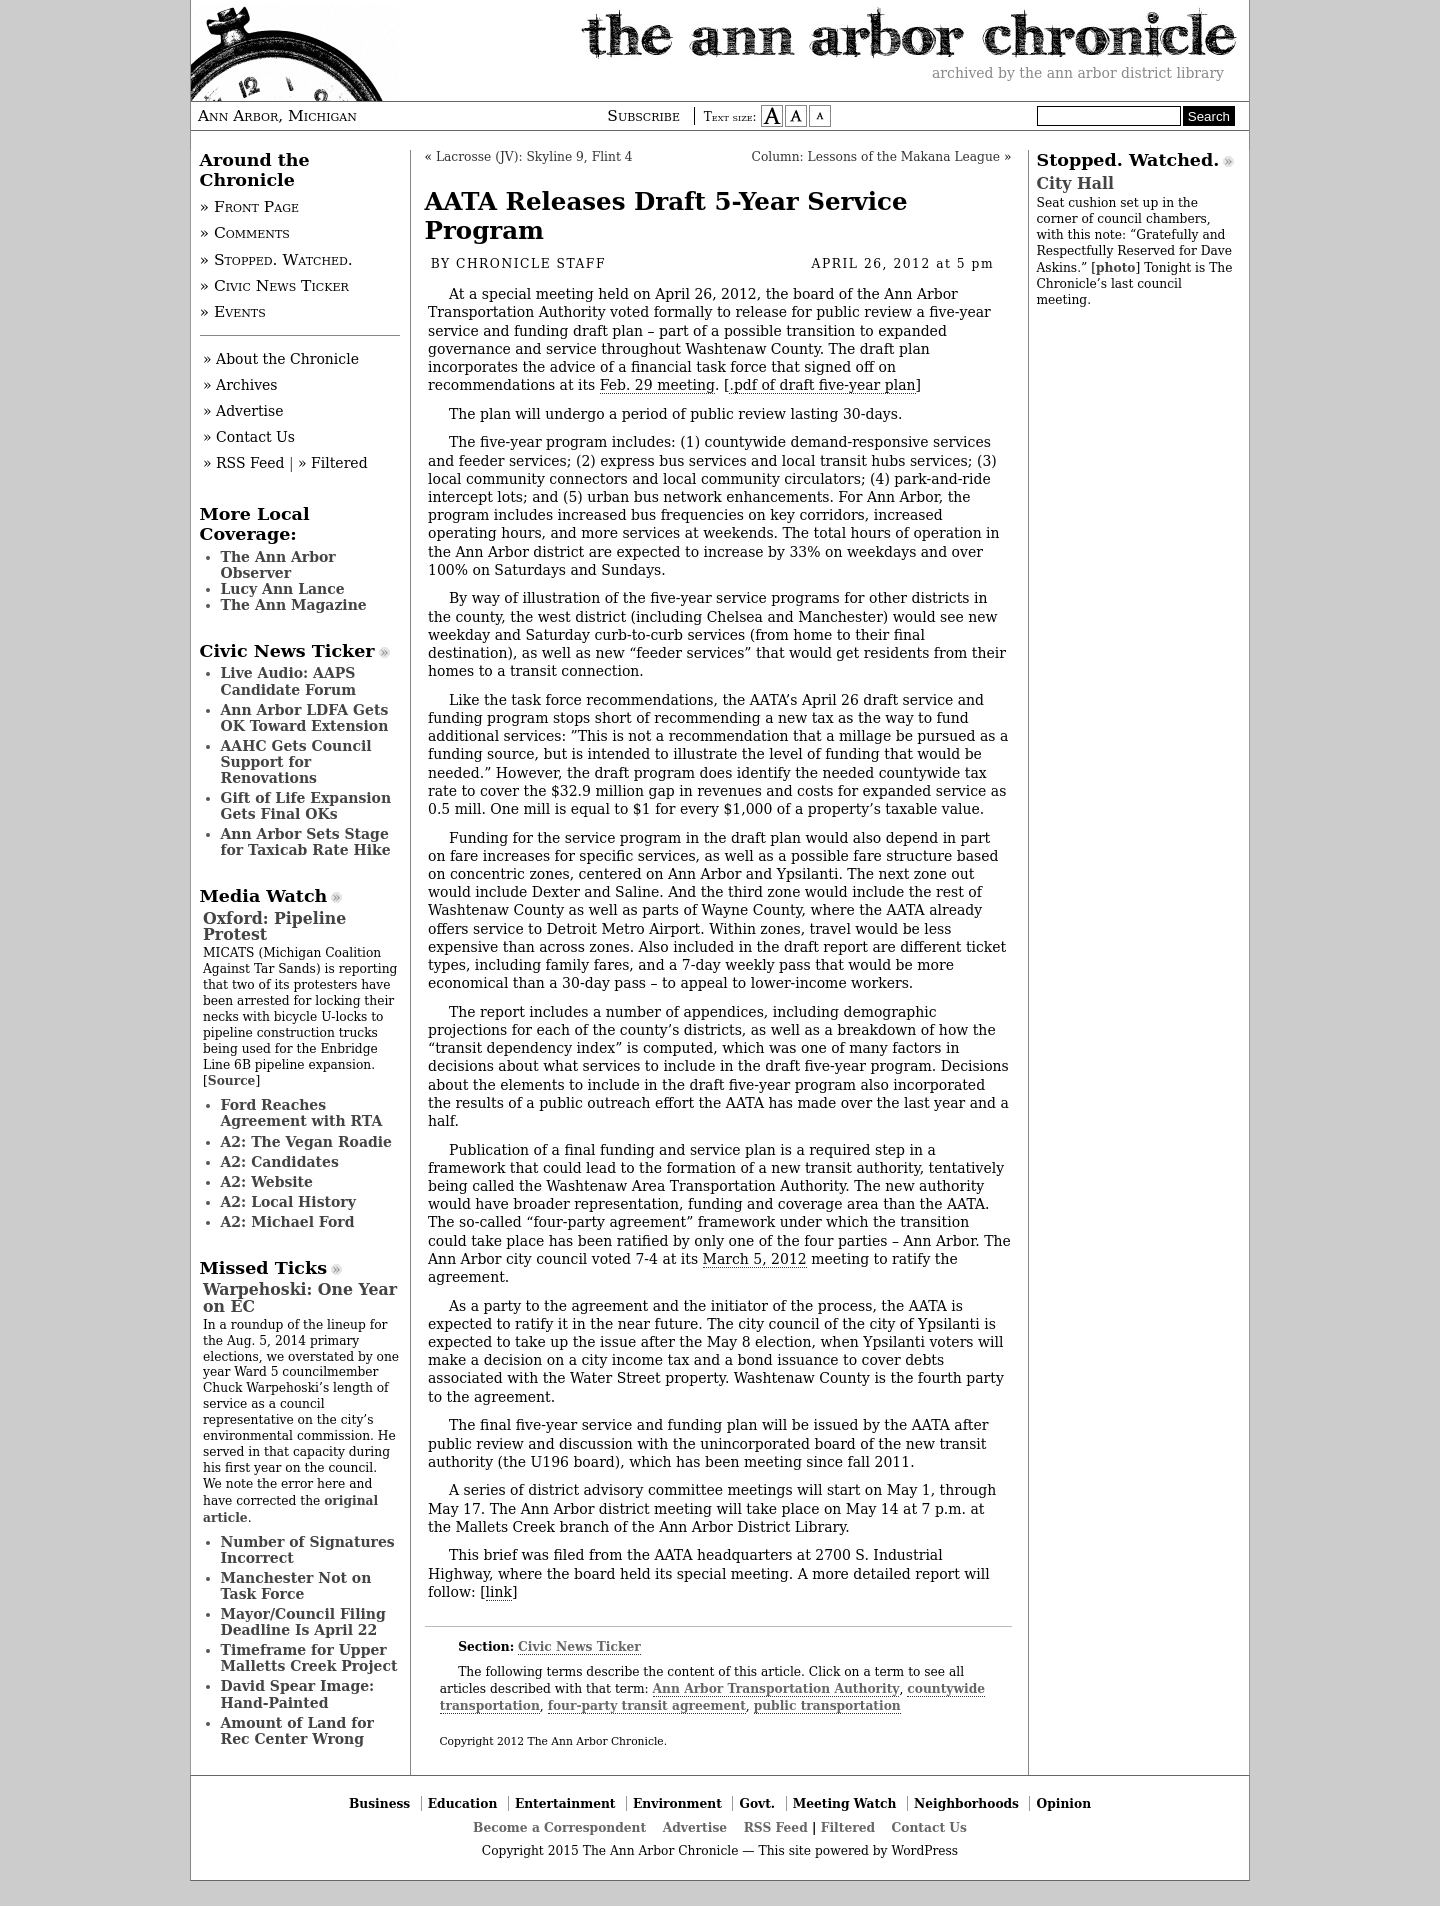 The width and height of the screenshot is (1440, 1906). What do you see at coordinates (643, 116) in the screenshot?
I see `Subscribe` at bounding box center [643, 116].